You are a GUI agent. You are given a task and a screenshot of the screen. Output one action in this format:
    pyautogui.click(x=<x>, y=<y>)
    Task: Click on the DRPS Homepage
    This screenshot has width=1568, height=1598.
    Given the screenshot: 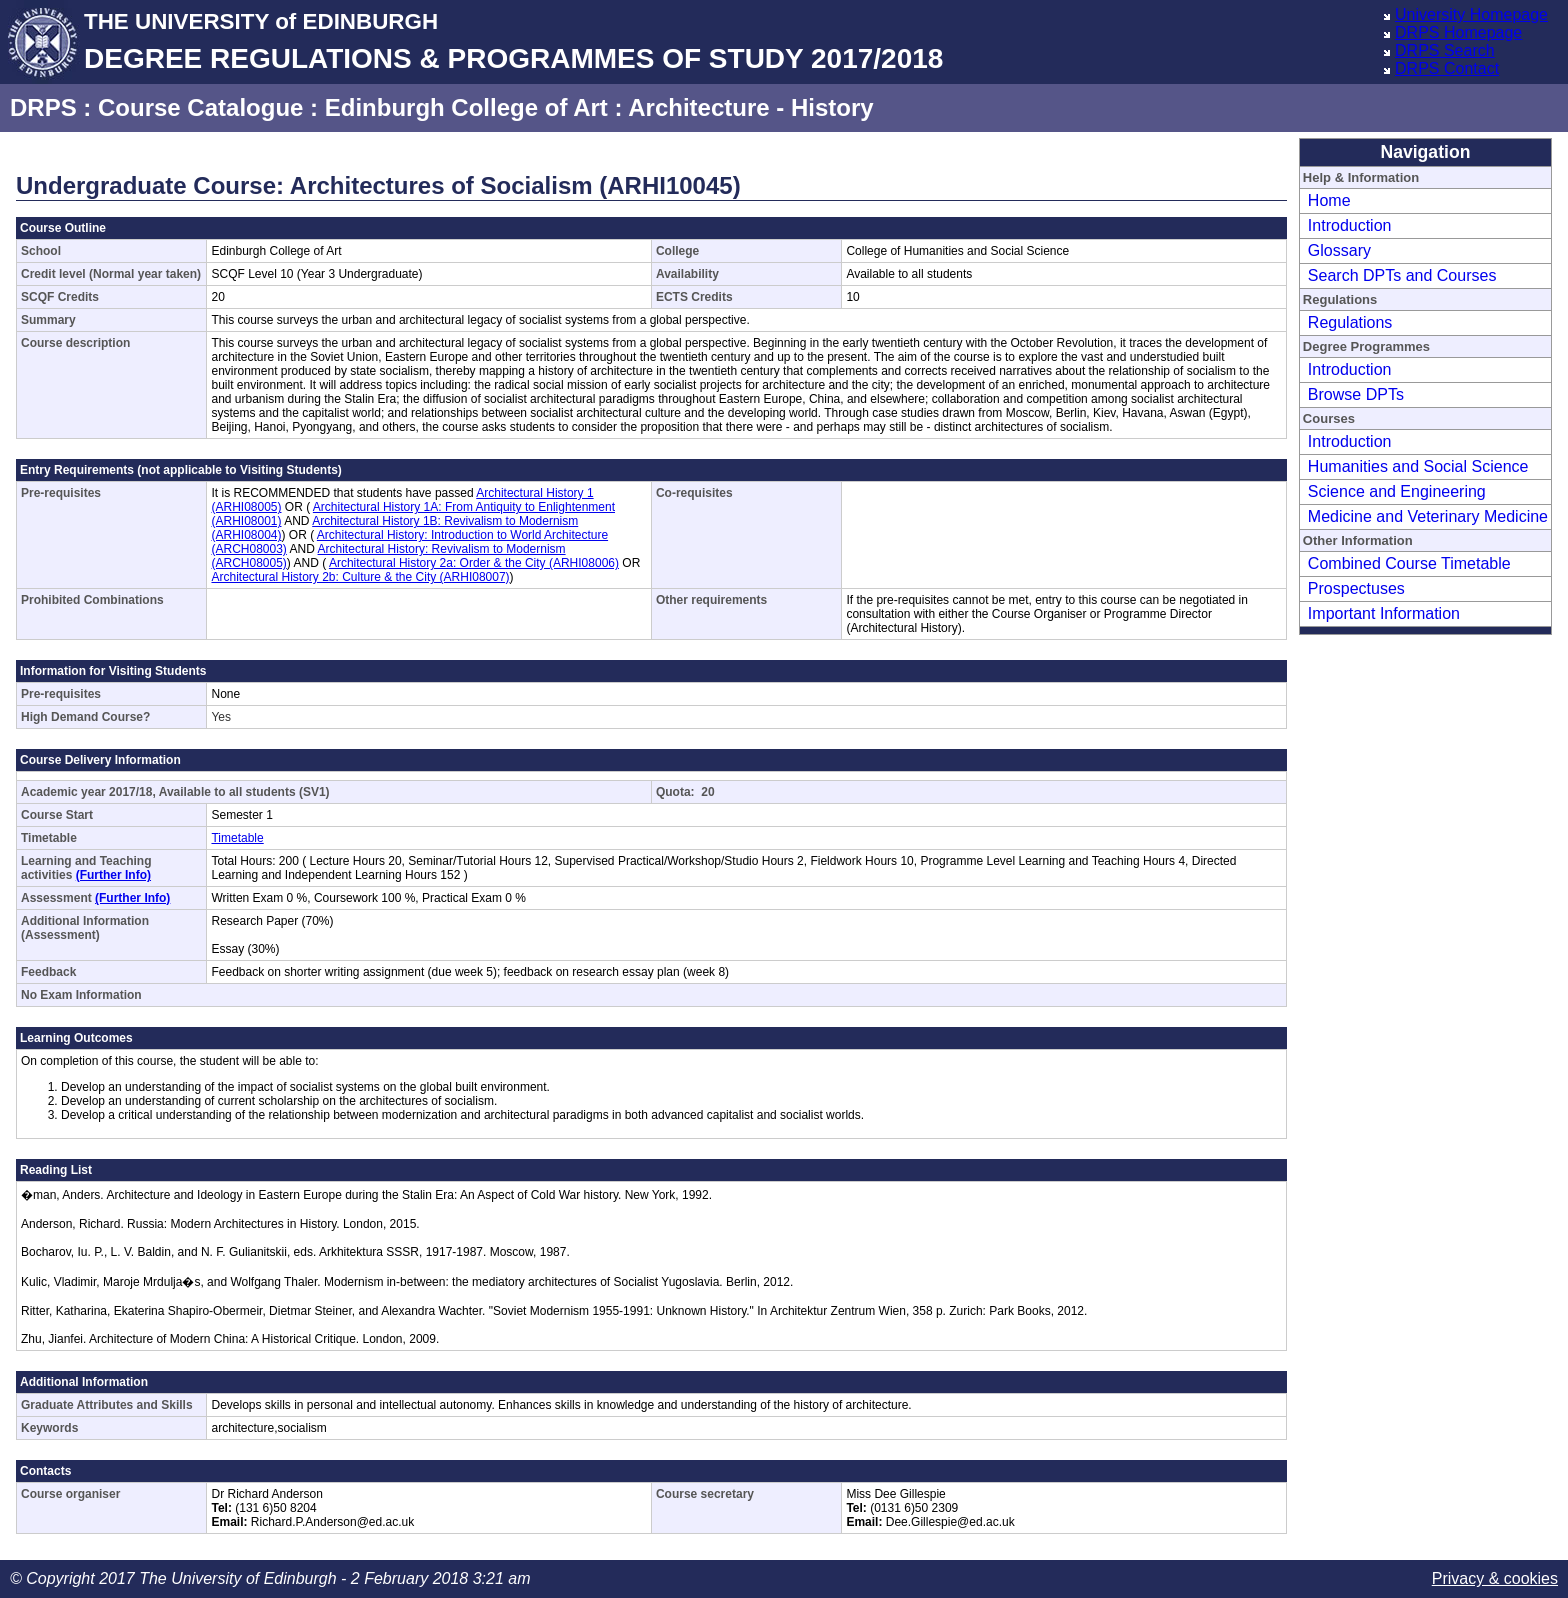 What is the action you would take?
    pyautogui.click(x=1458, y=32)
    